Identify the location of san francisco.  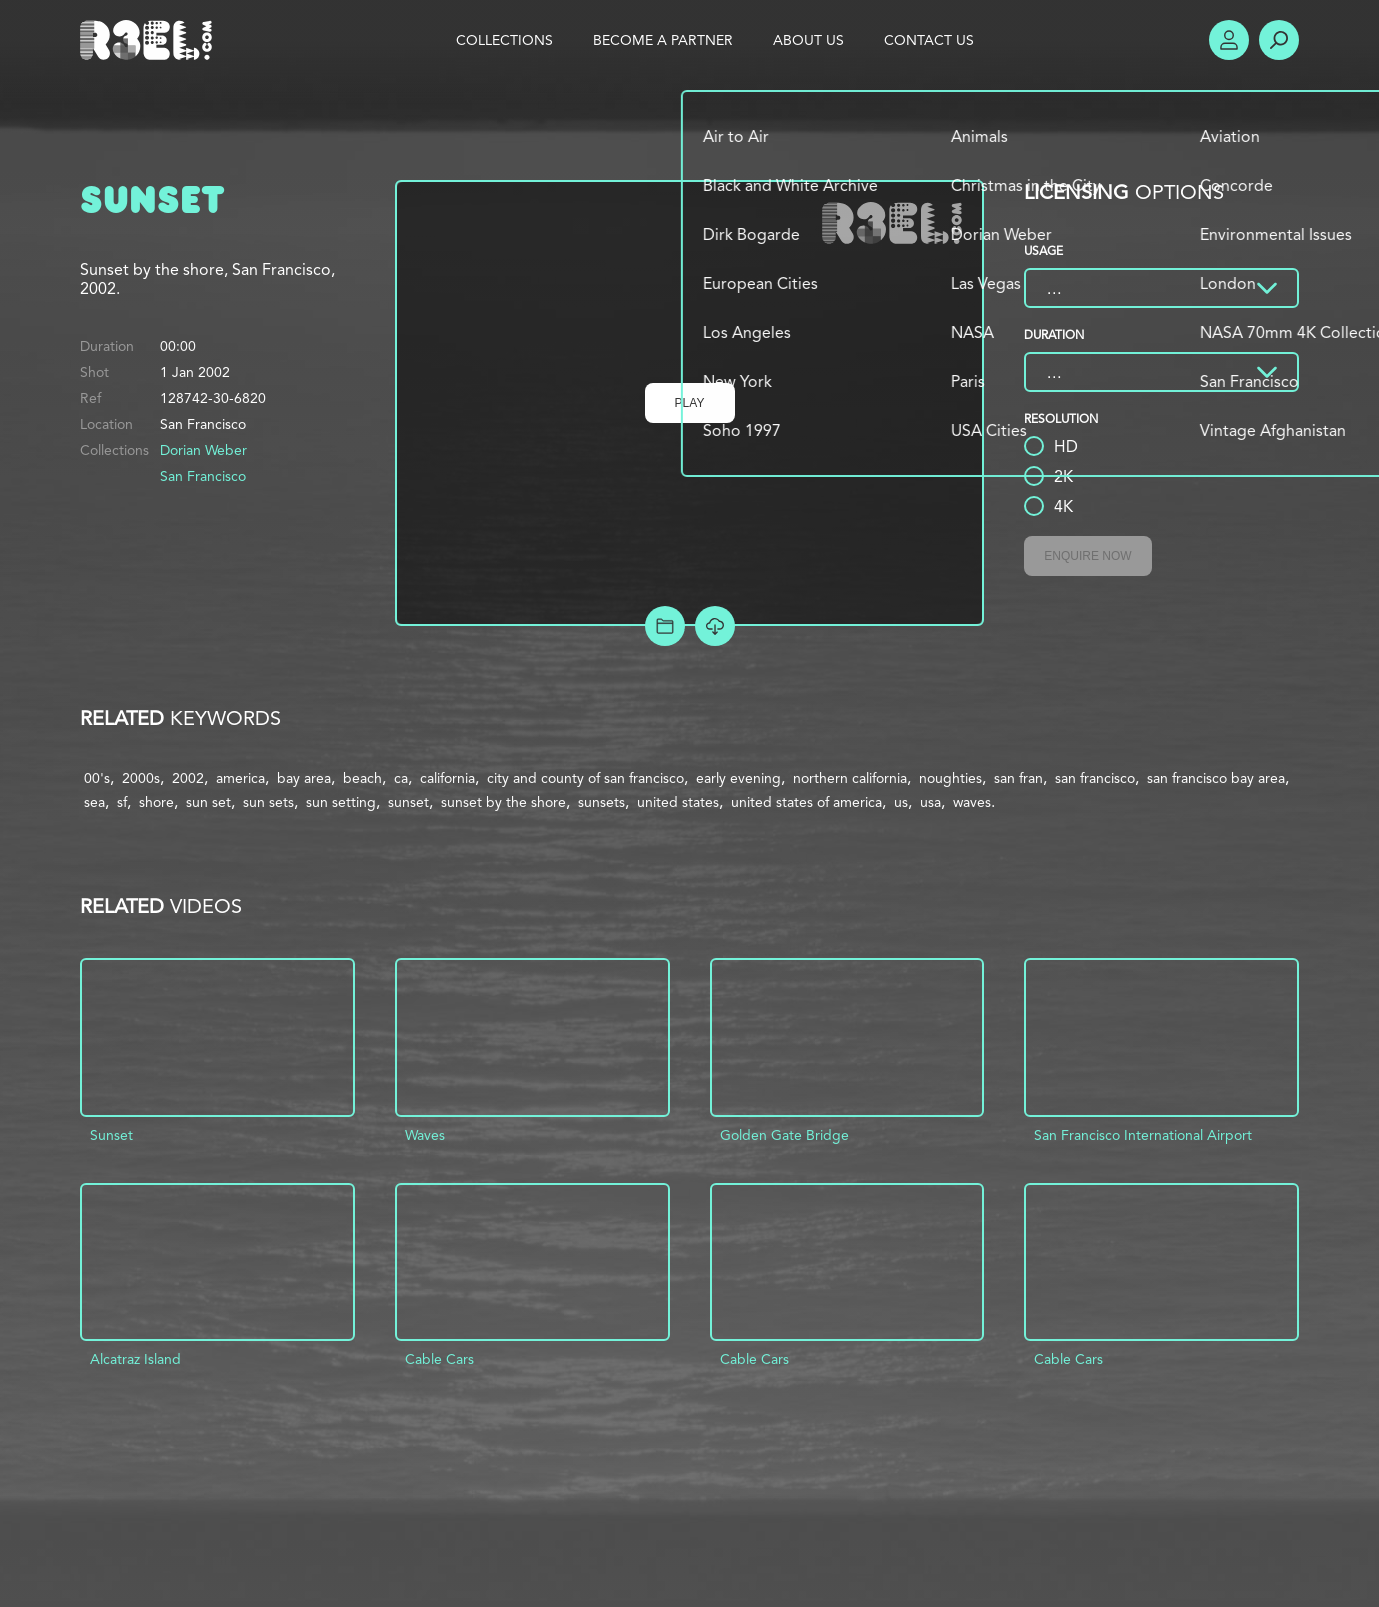
(1095, 778).